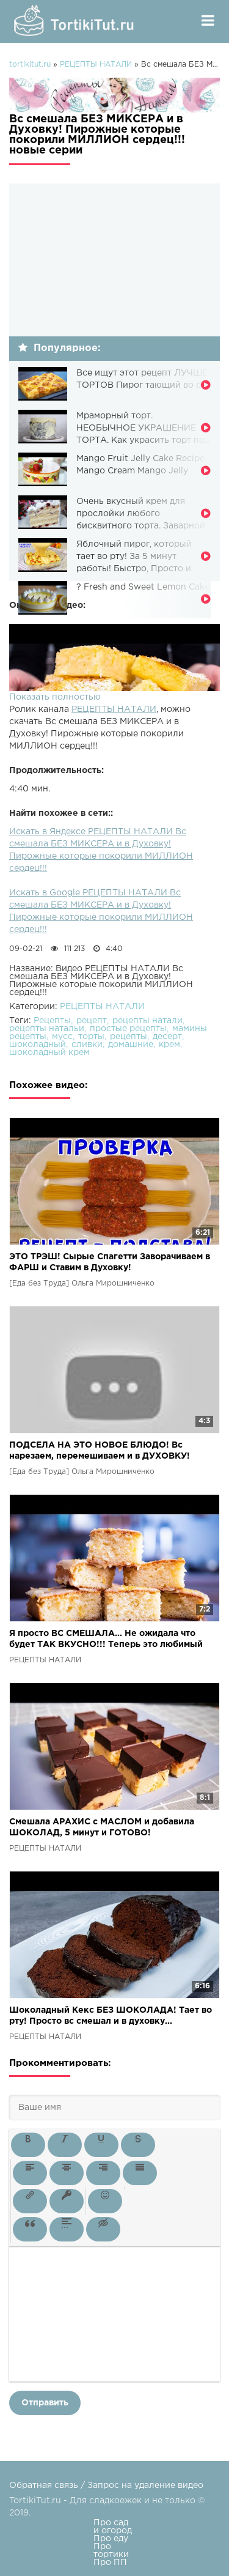 This screenshot has height=2576, width=229. Describe the element at coordinates (128, 1028) in the screenshot. I see `простые рецепты` at that location.